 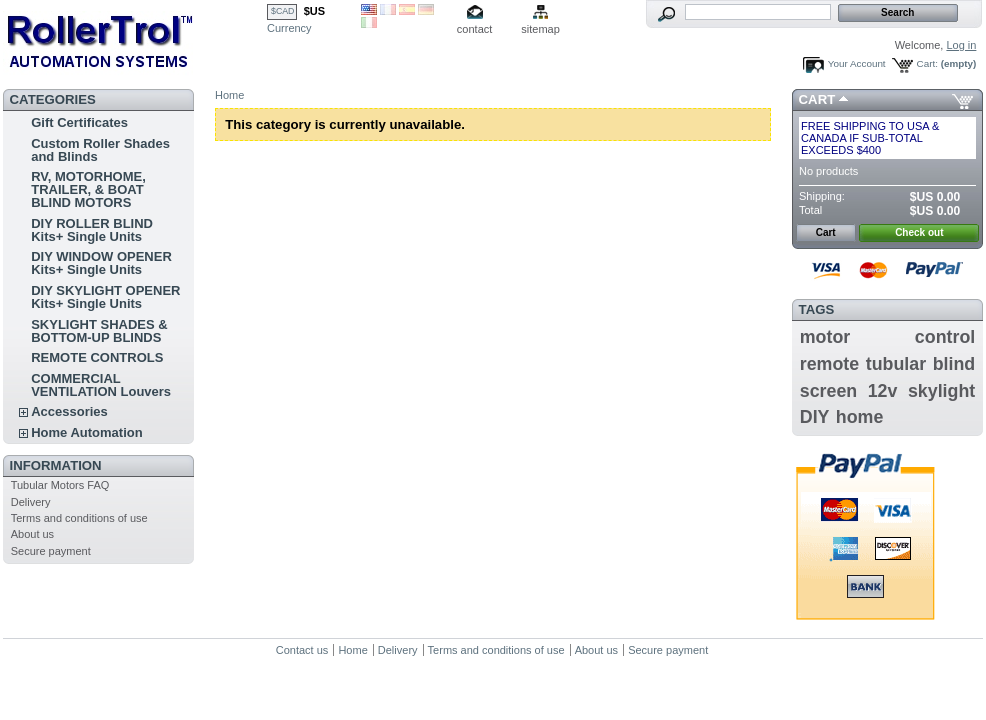 I want to click on blind, so click(x=954, y=364).